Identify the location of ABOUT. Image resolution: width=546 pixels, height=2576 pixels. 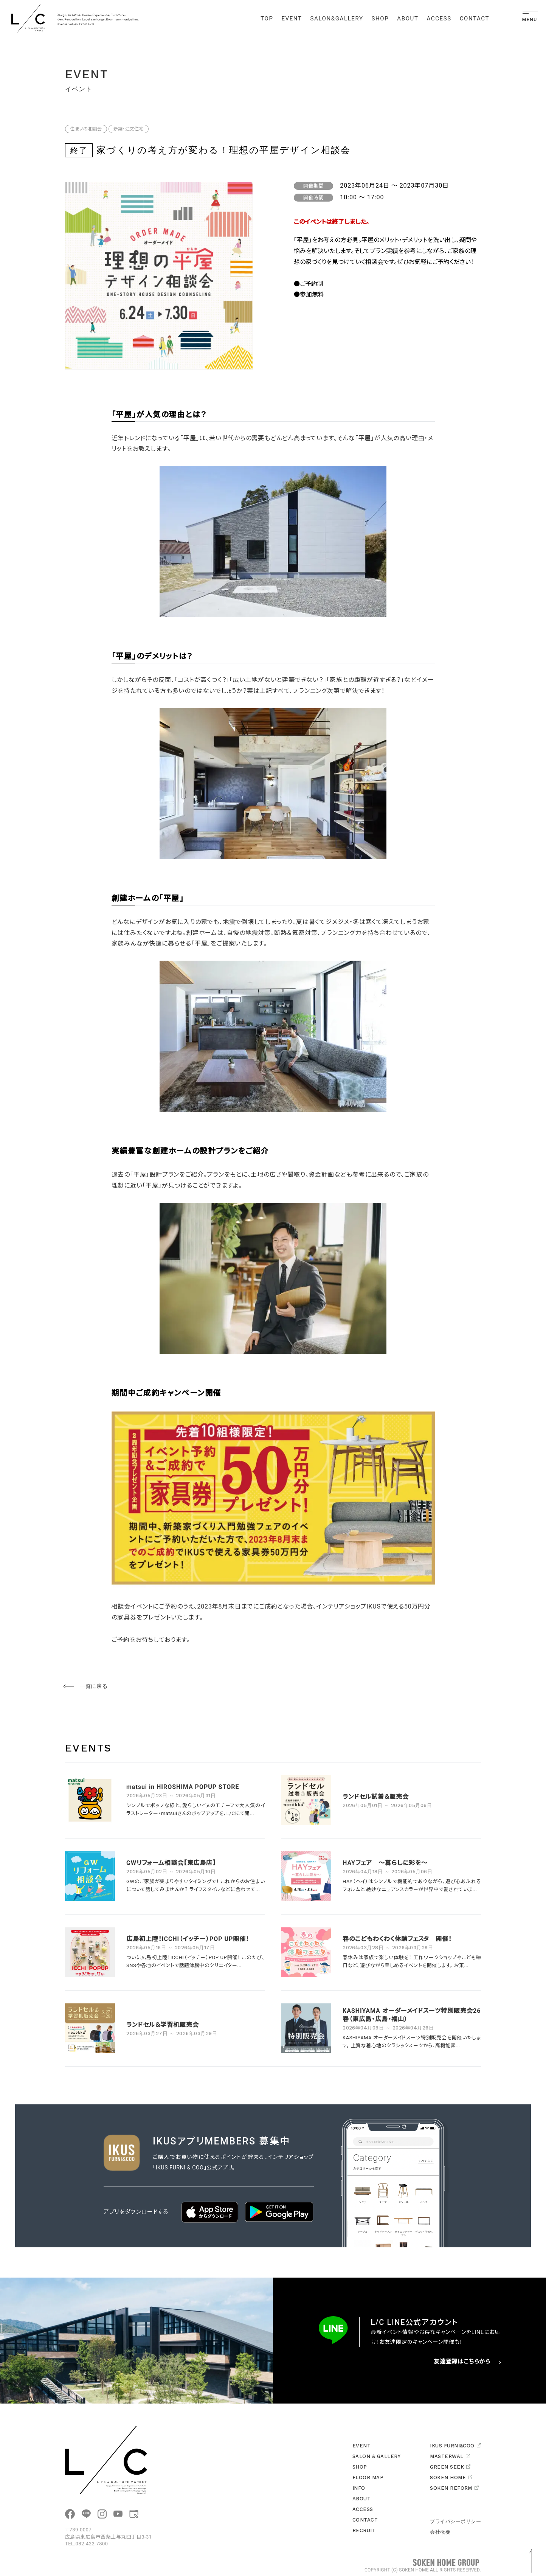
(407, 19).